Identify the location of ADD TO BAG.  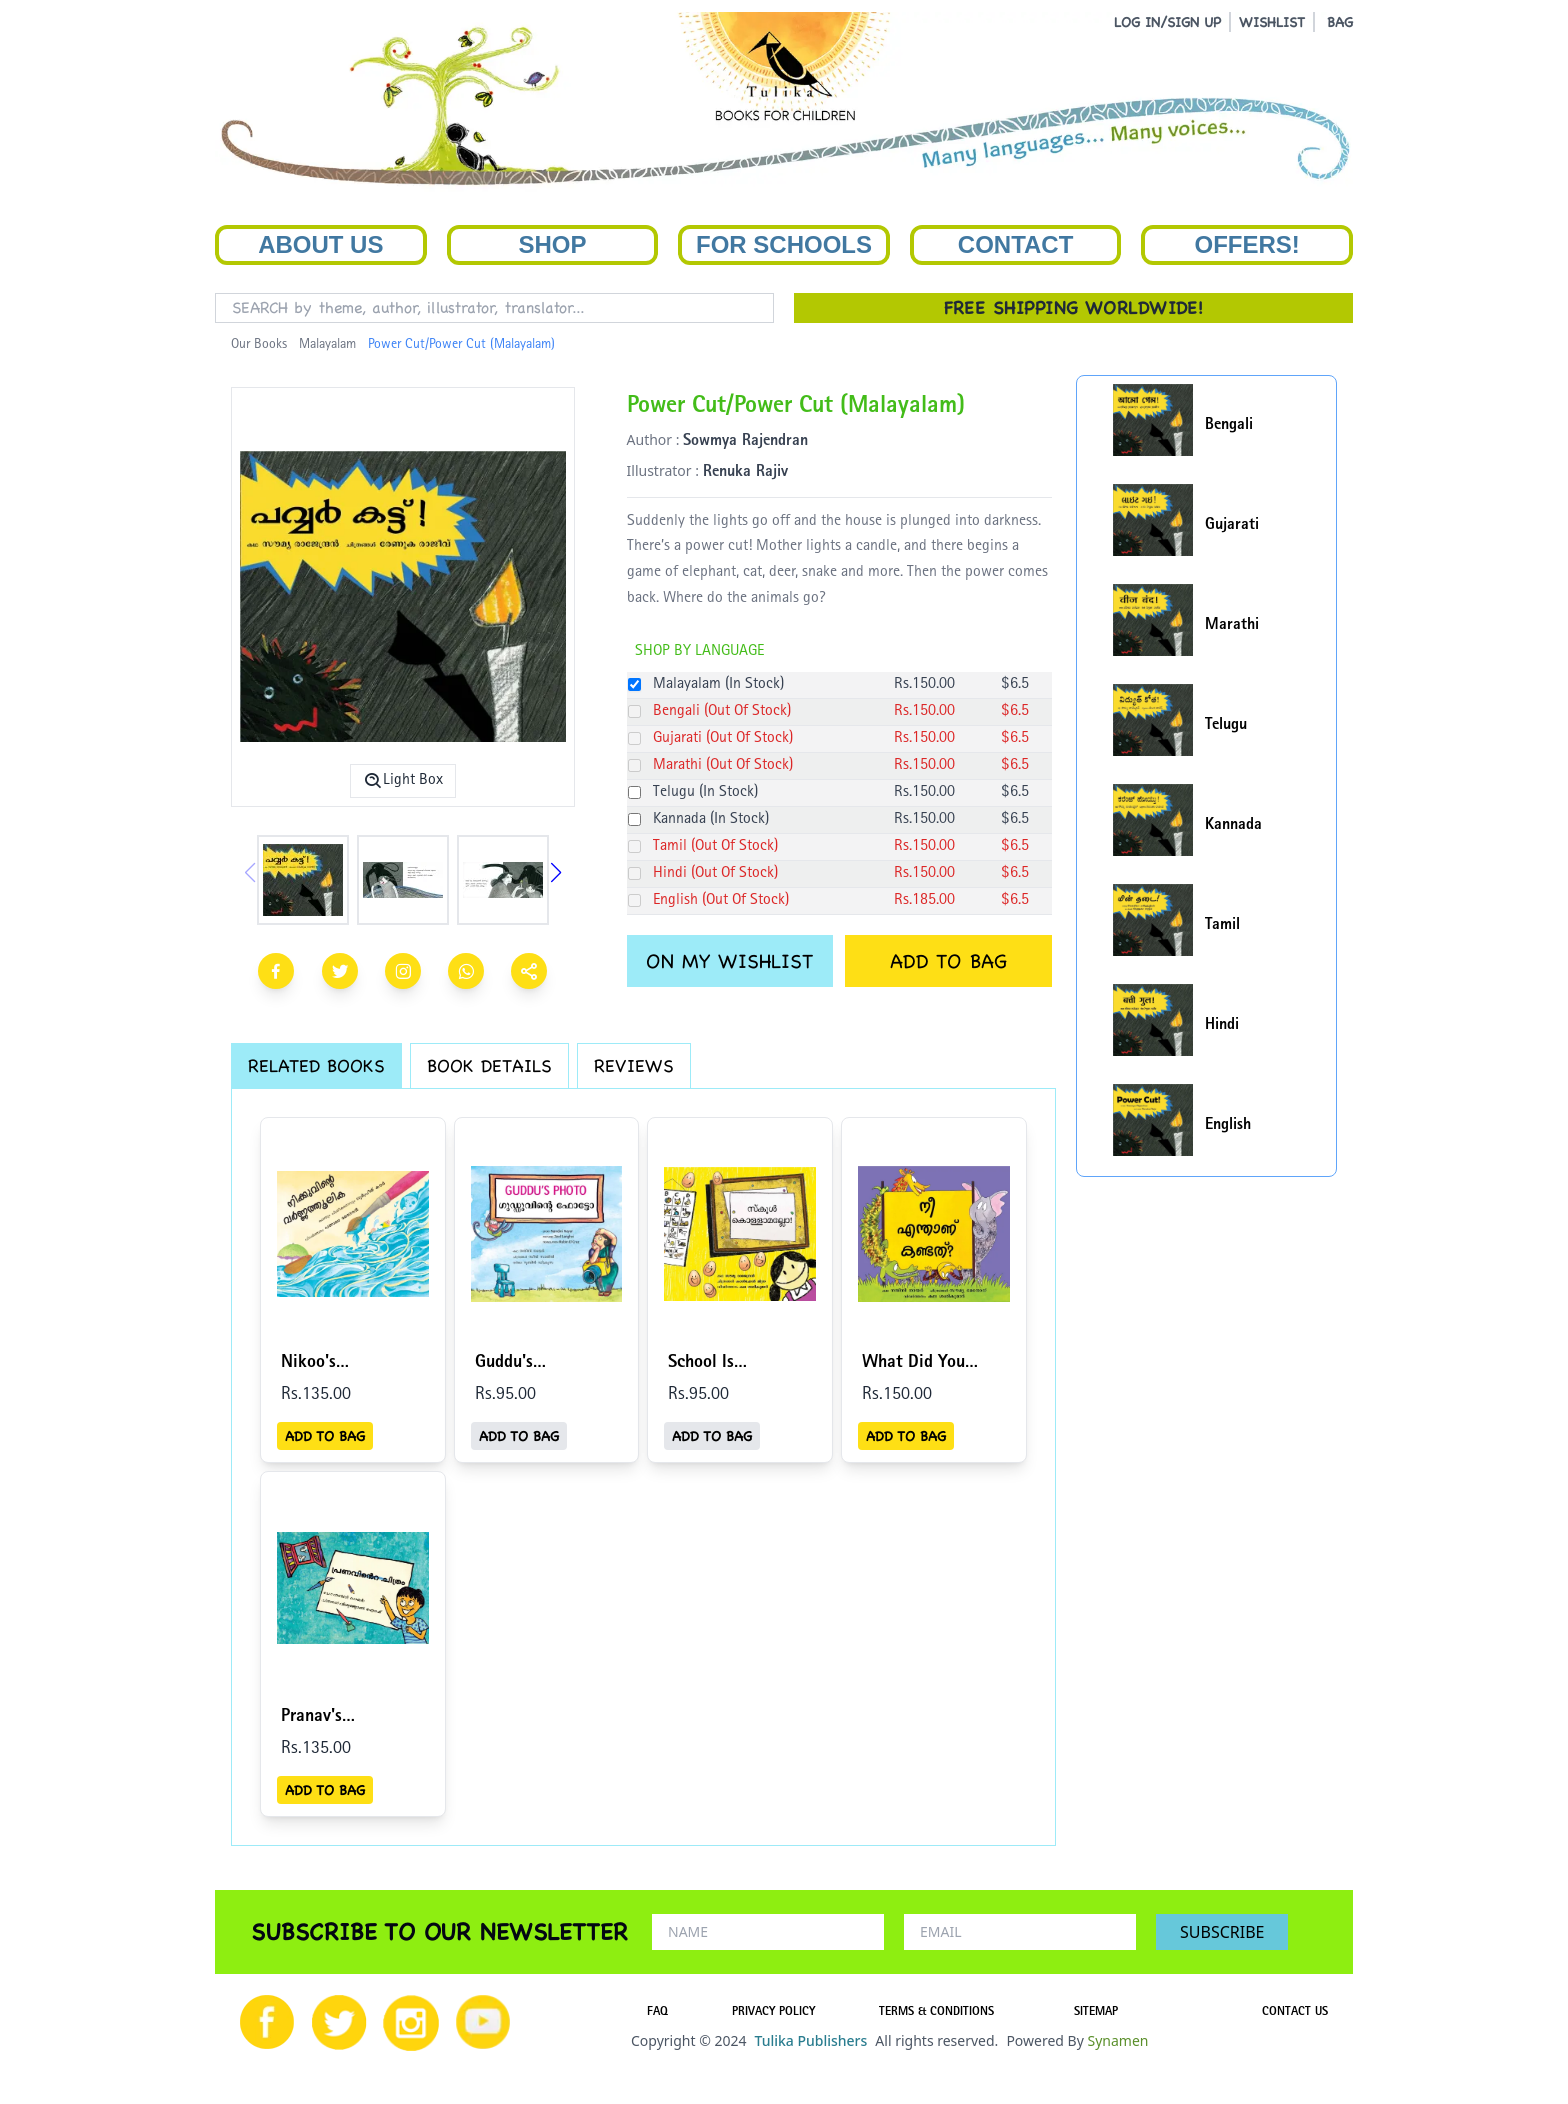
(948, 961).